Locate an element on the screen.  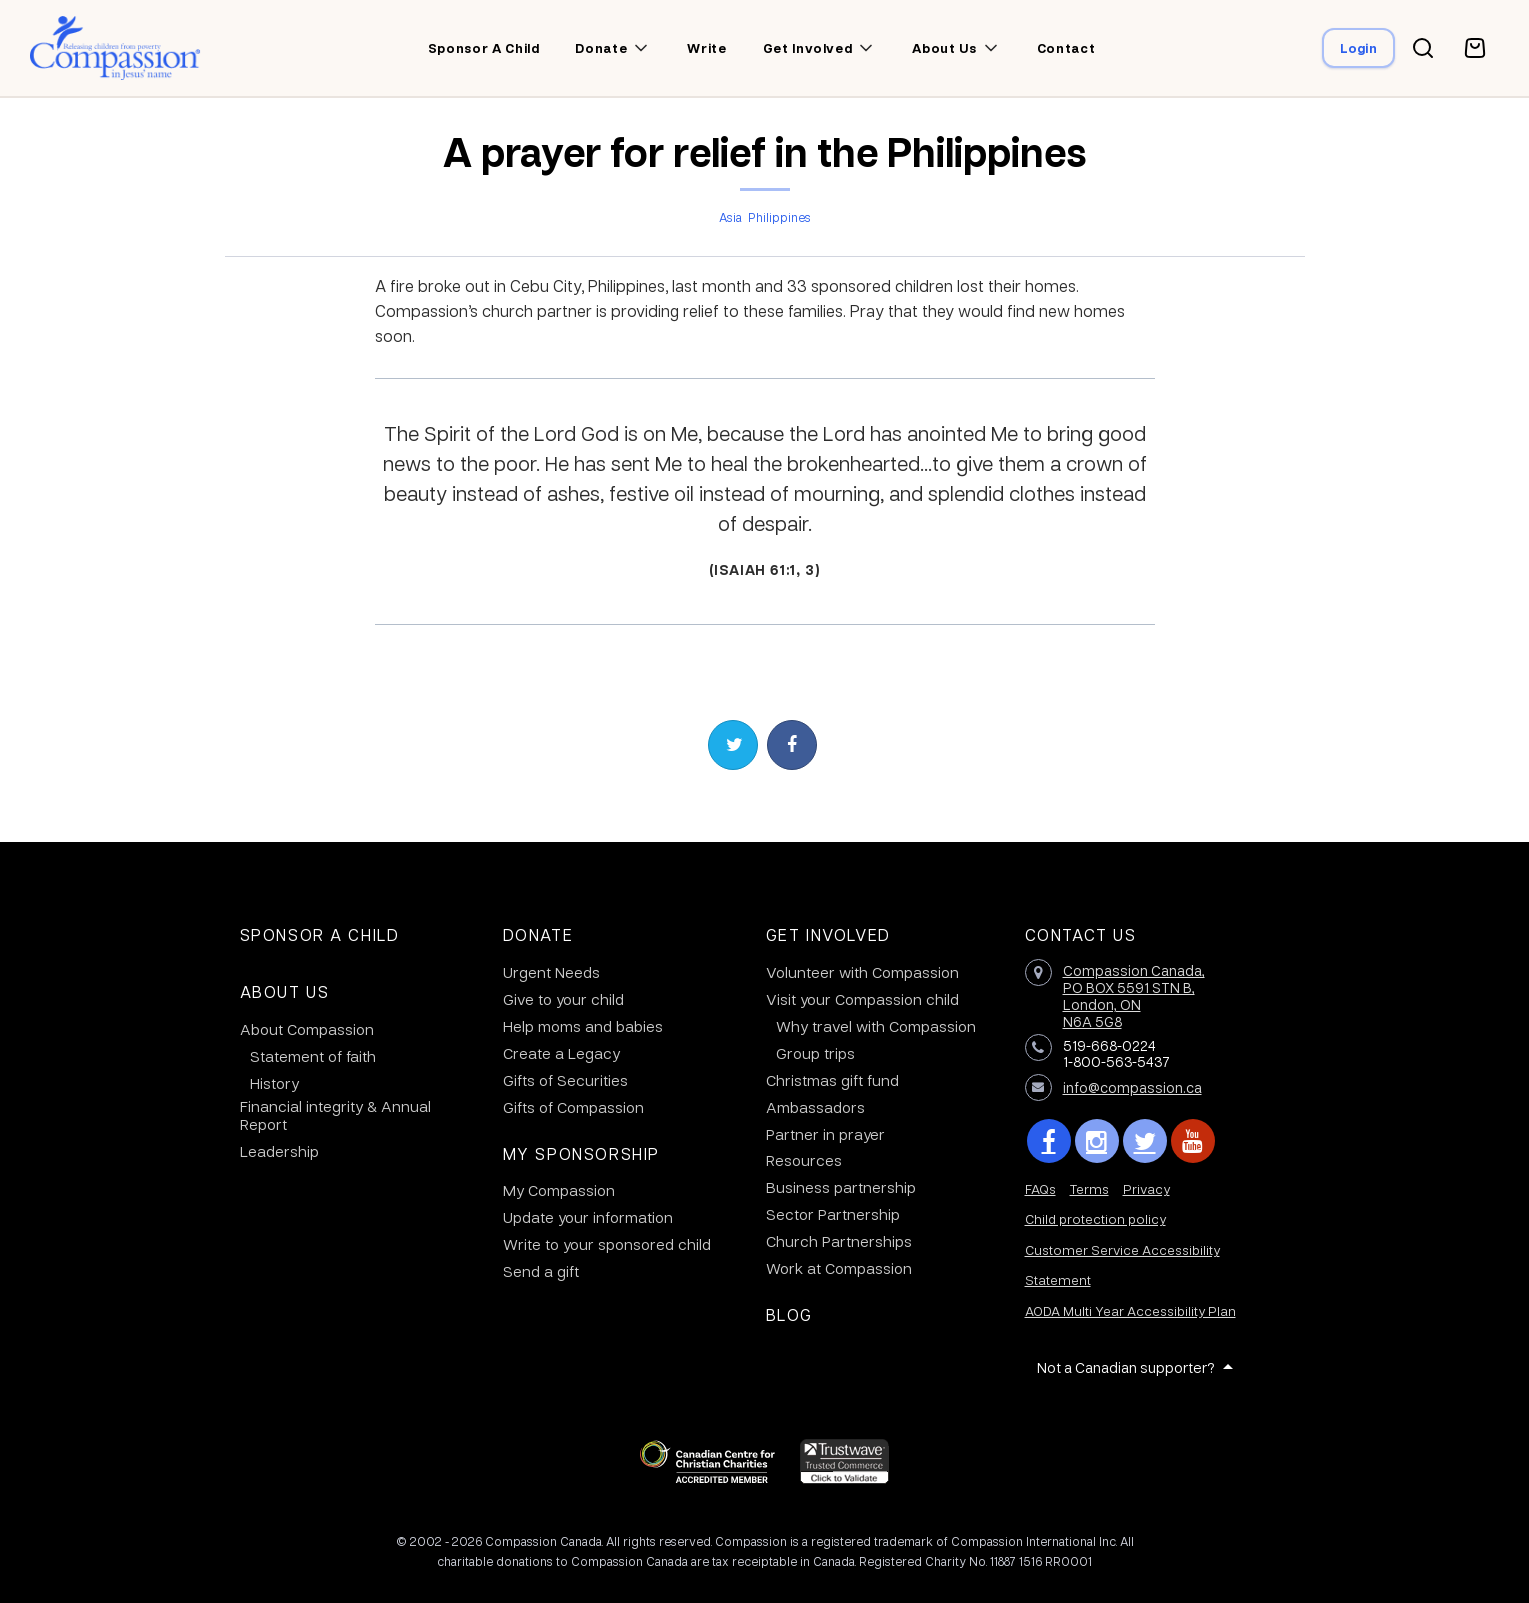
Send a gift is located at coordinates (541, 1271).